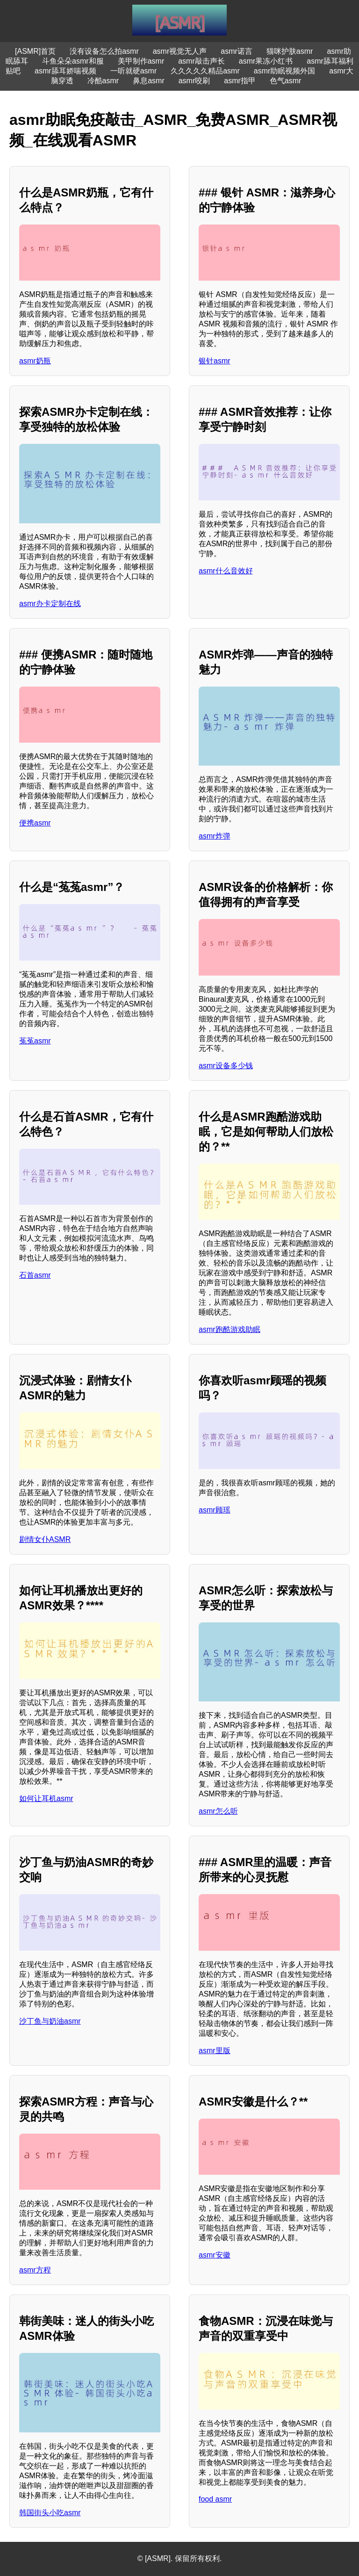 This screenshot has width=359, height=2576. I want to click on 美甲制作asmr, so click(141, 61).